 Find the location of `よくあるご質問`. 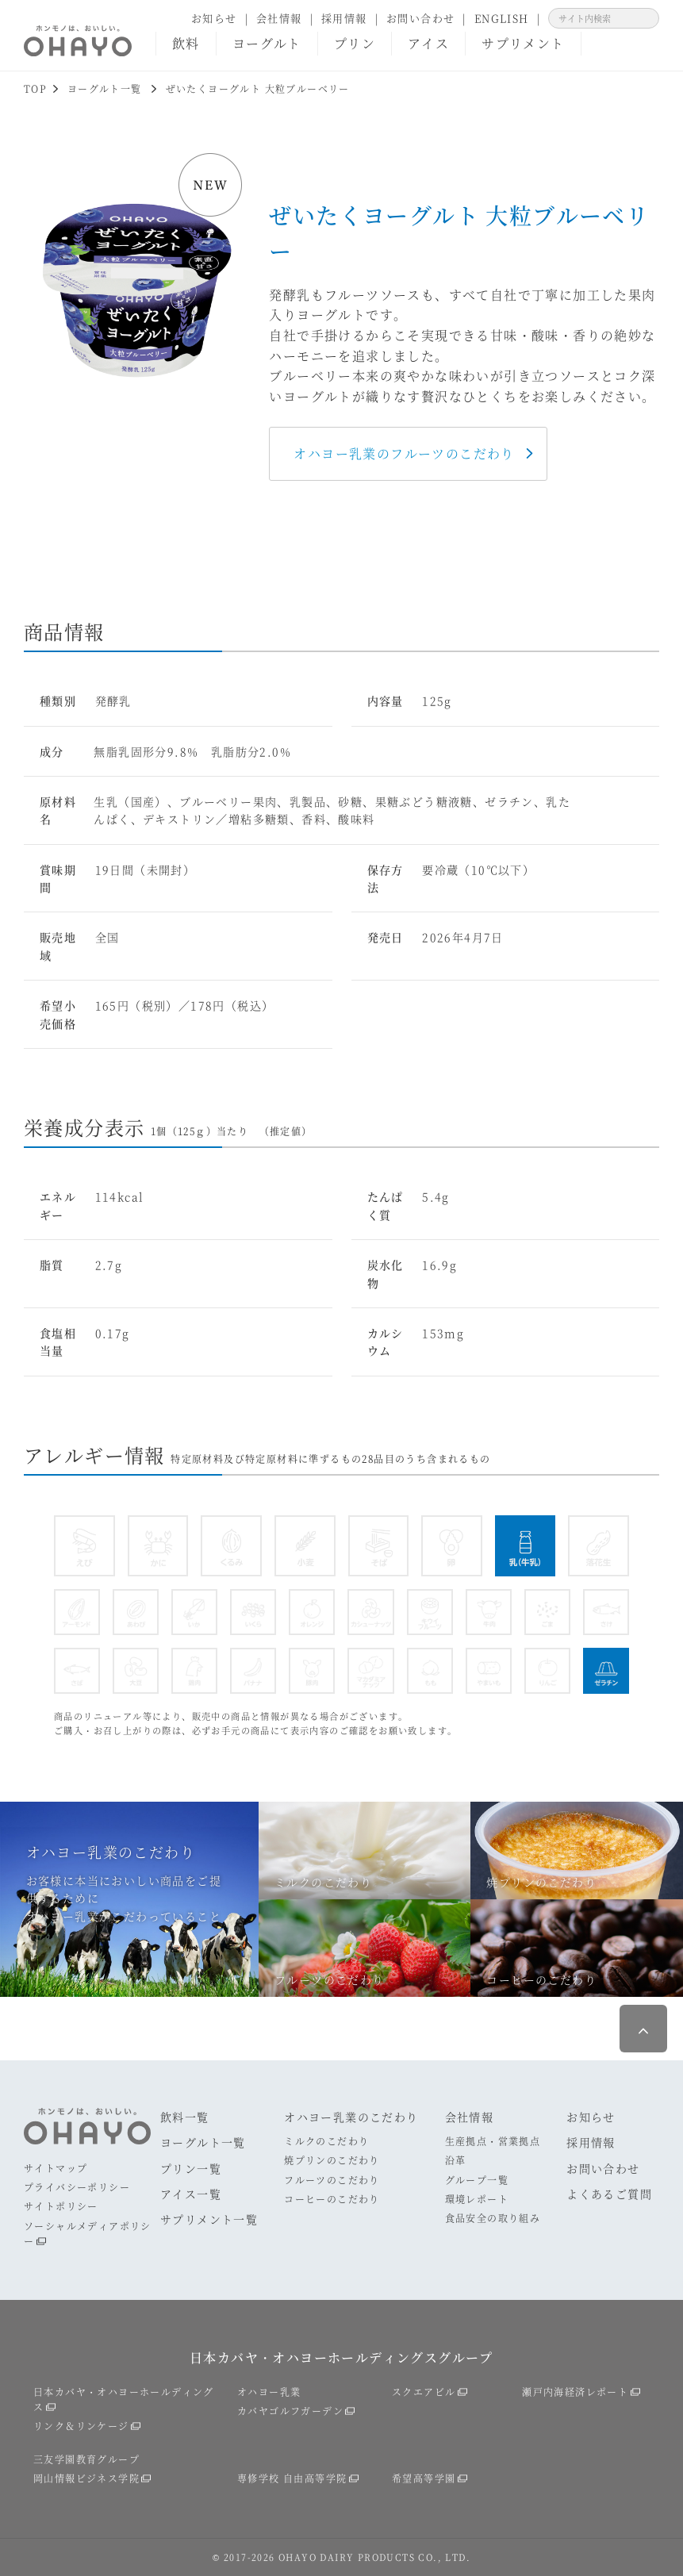

よくあるご質問 is located at coordinates (609, 2194).